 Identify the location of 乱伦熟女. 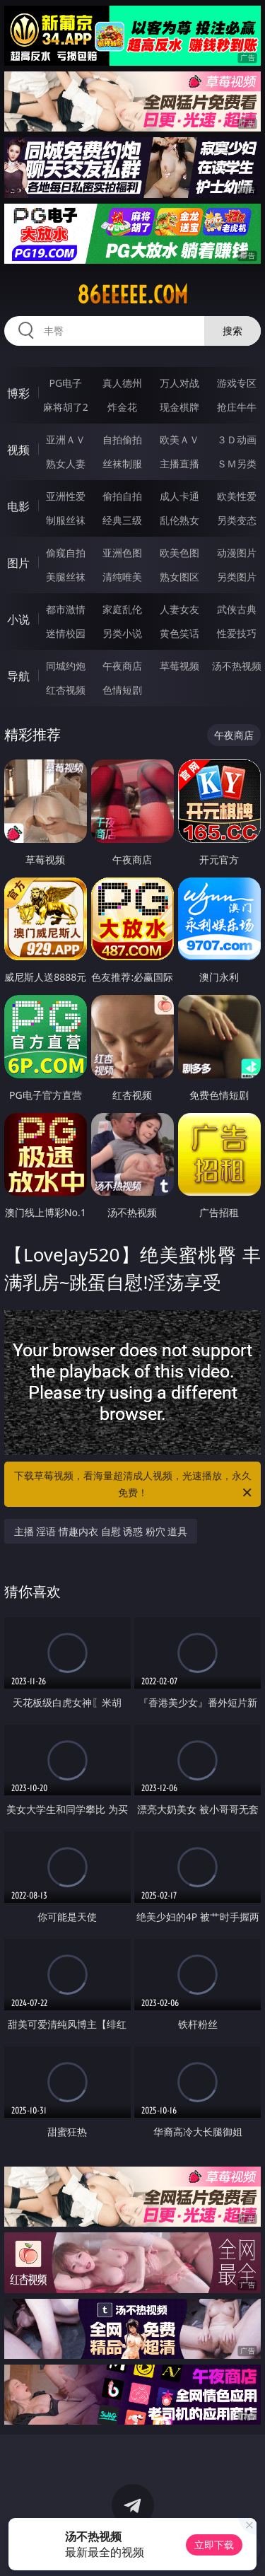
(179, 520).